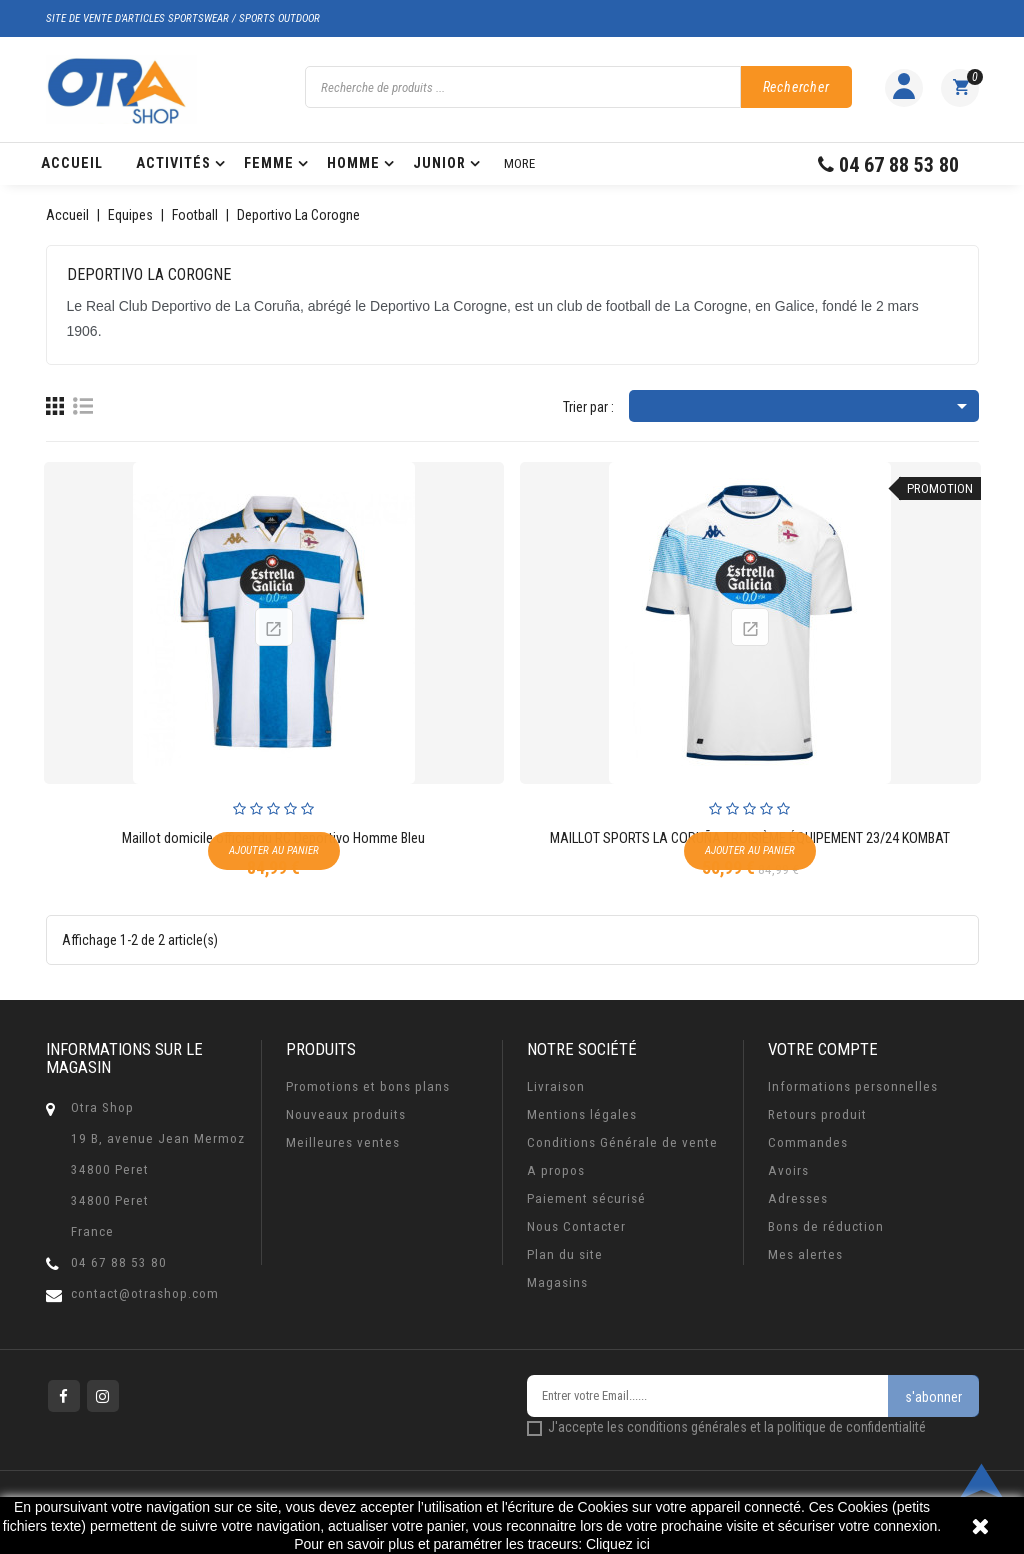  Describe the element at coordinates (586, 1198) in the screenshot. I see `Paiement sécurisé` at that location.